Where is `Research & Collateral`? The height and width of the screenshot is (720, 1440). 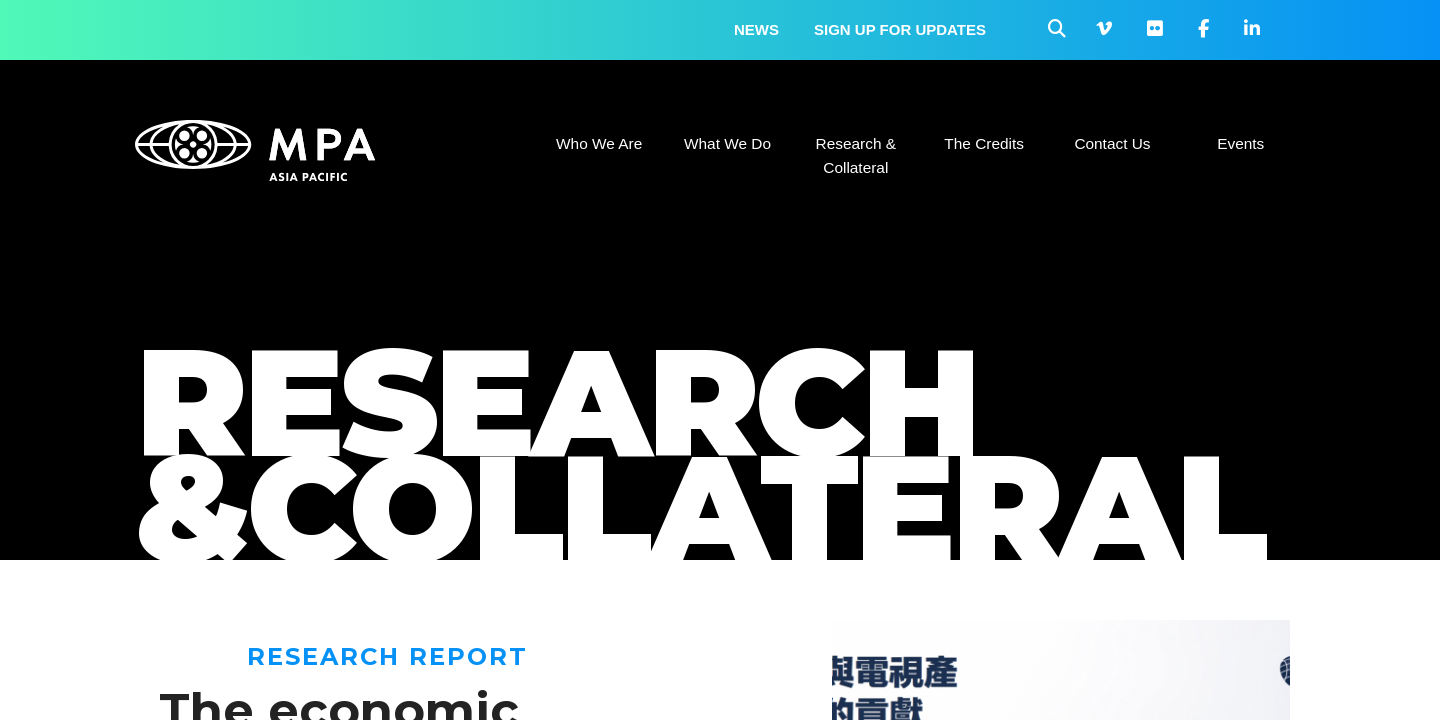 Research & Collateral is located at coordinates (856, 155).